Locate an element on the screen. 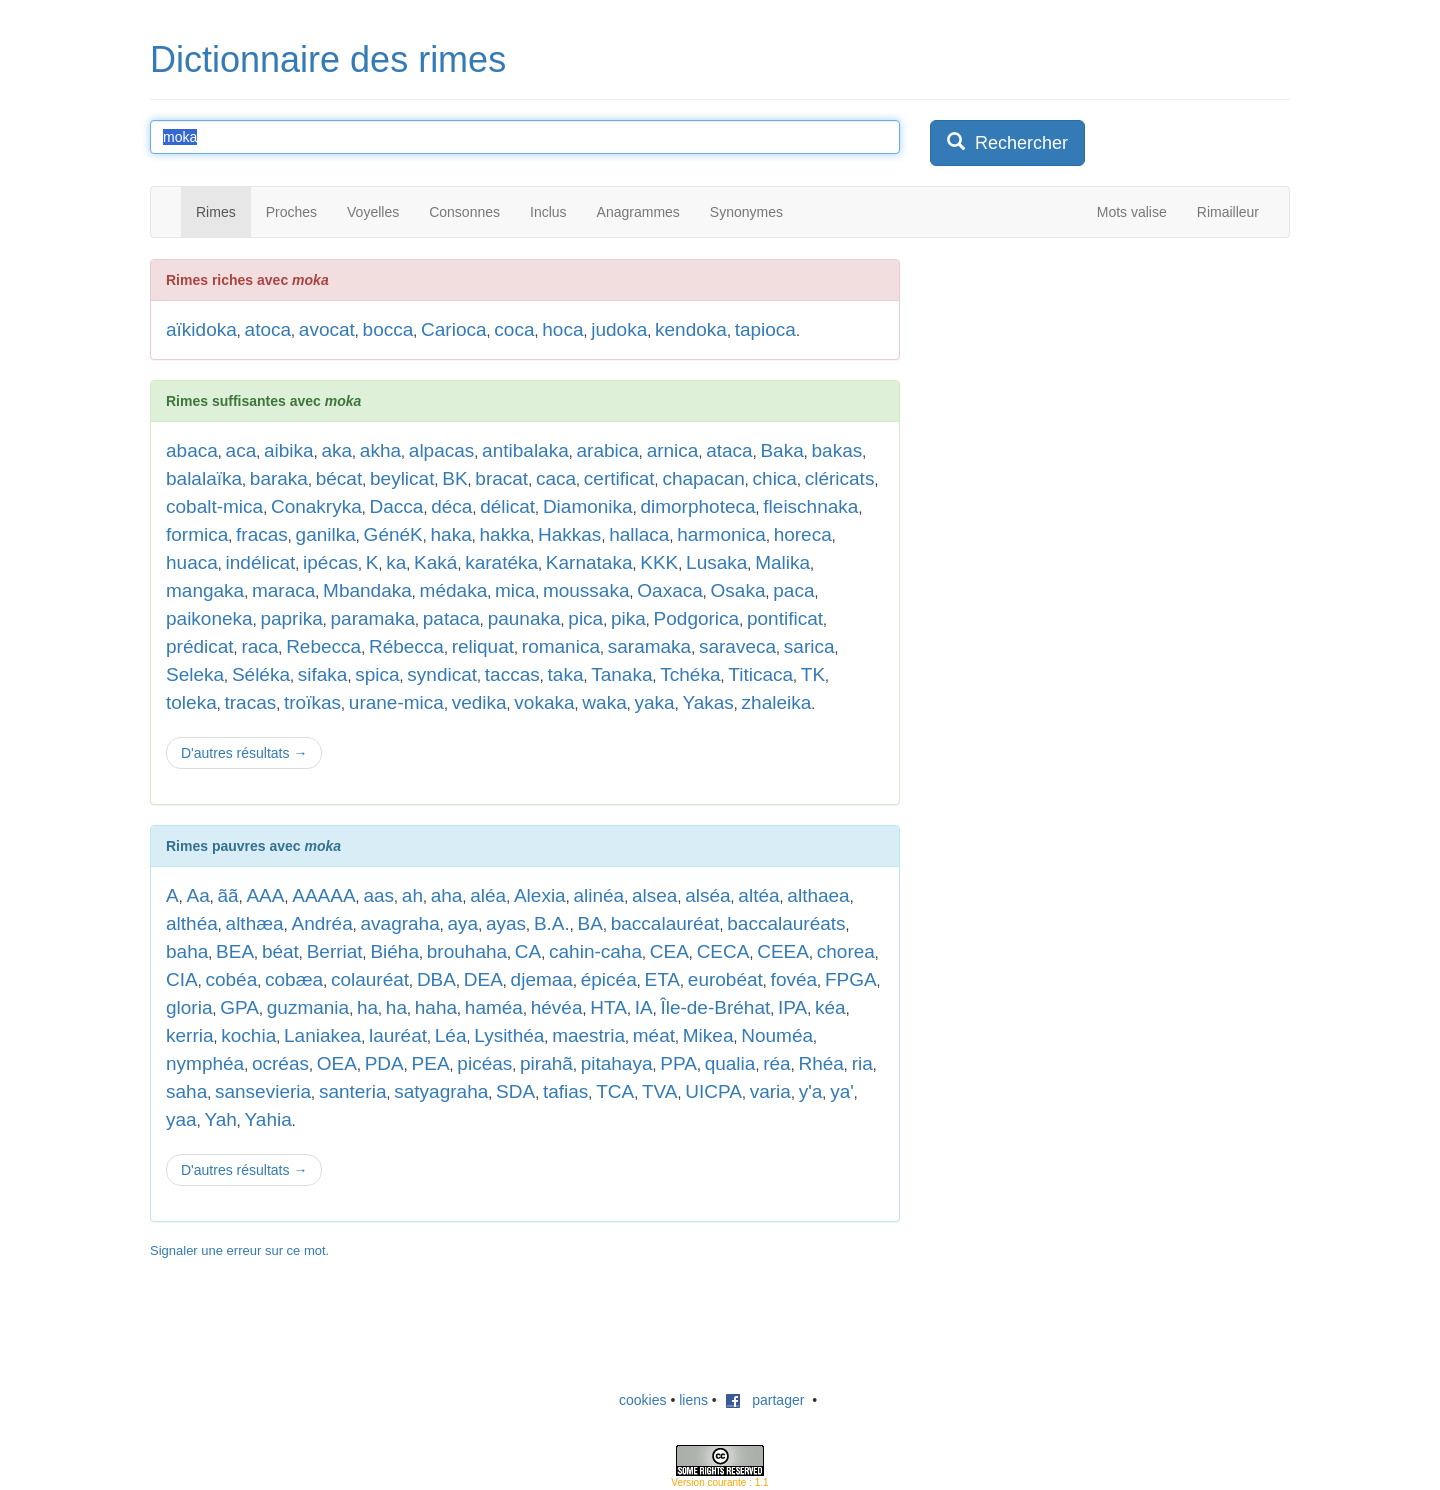 Image resolution: width=1440 pixels, height=1490 pixels. TVA is located at coordinates (660, 1091).